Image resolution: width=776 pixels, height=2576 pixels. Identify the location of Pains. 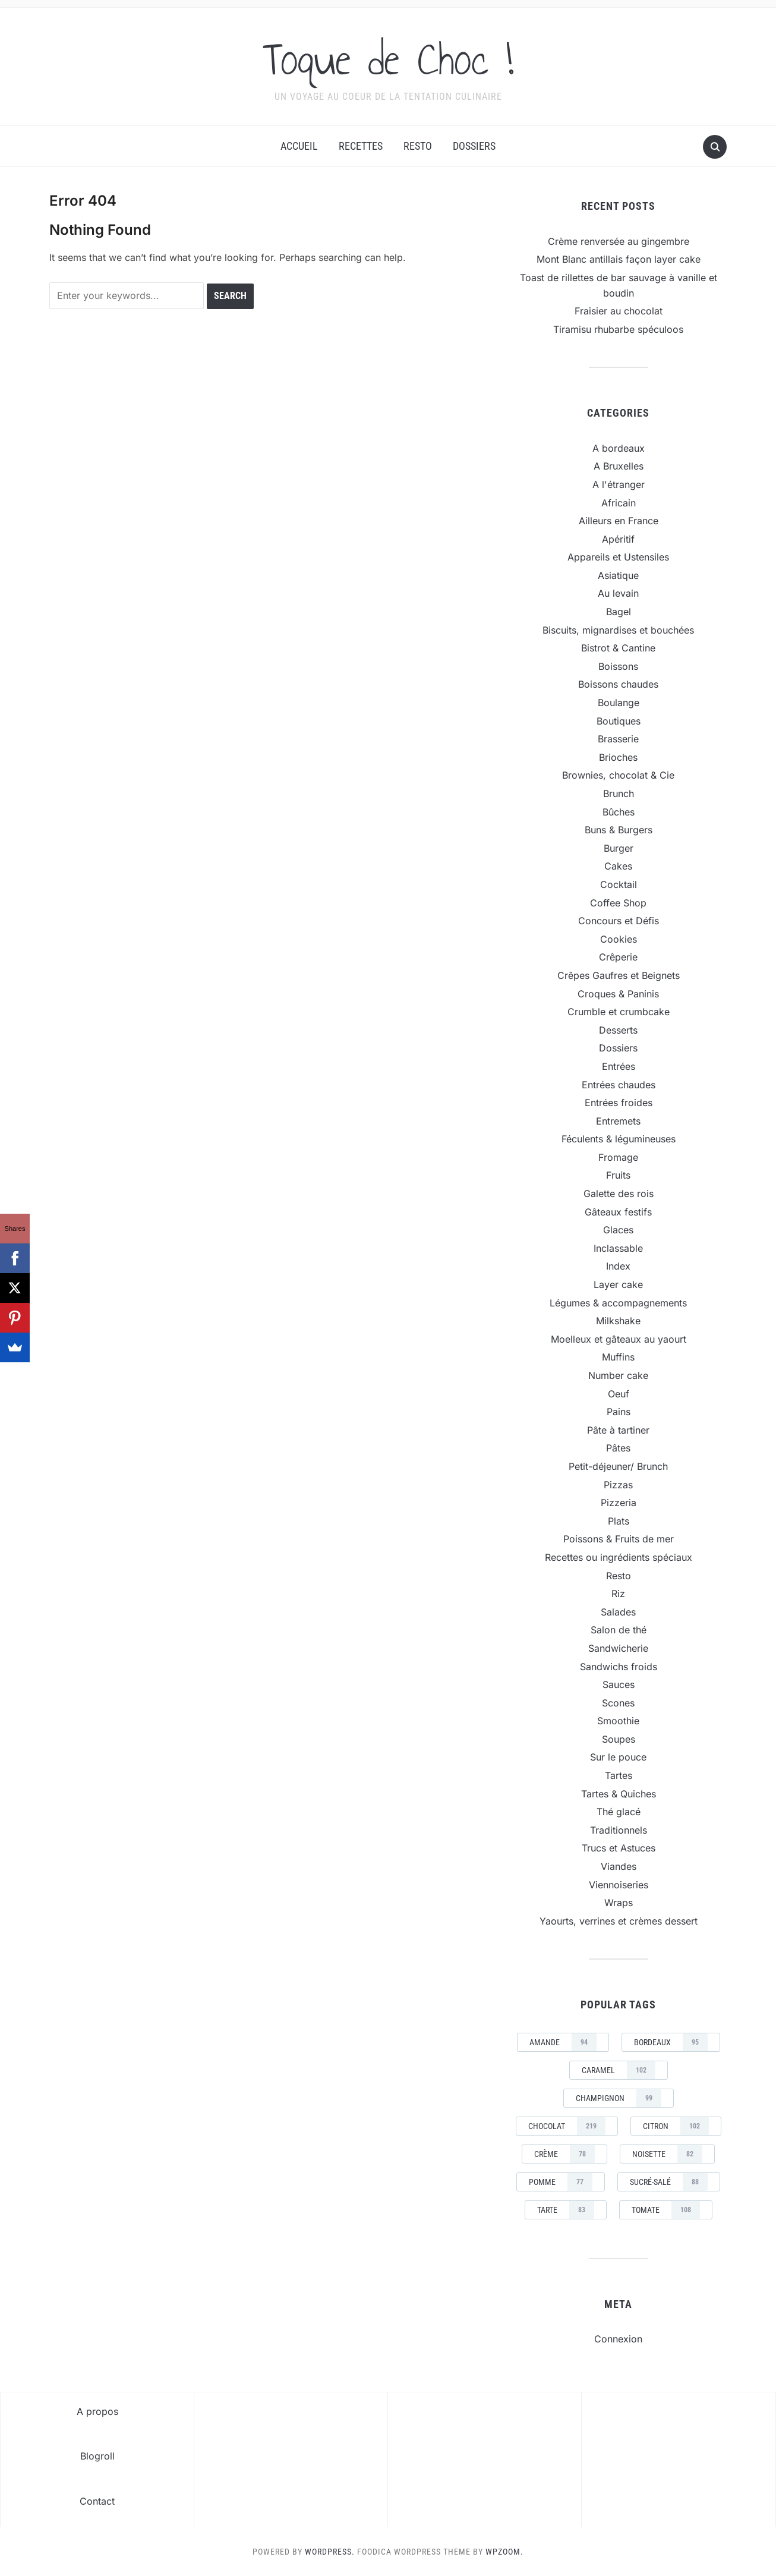
(618, 1412).